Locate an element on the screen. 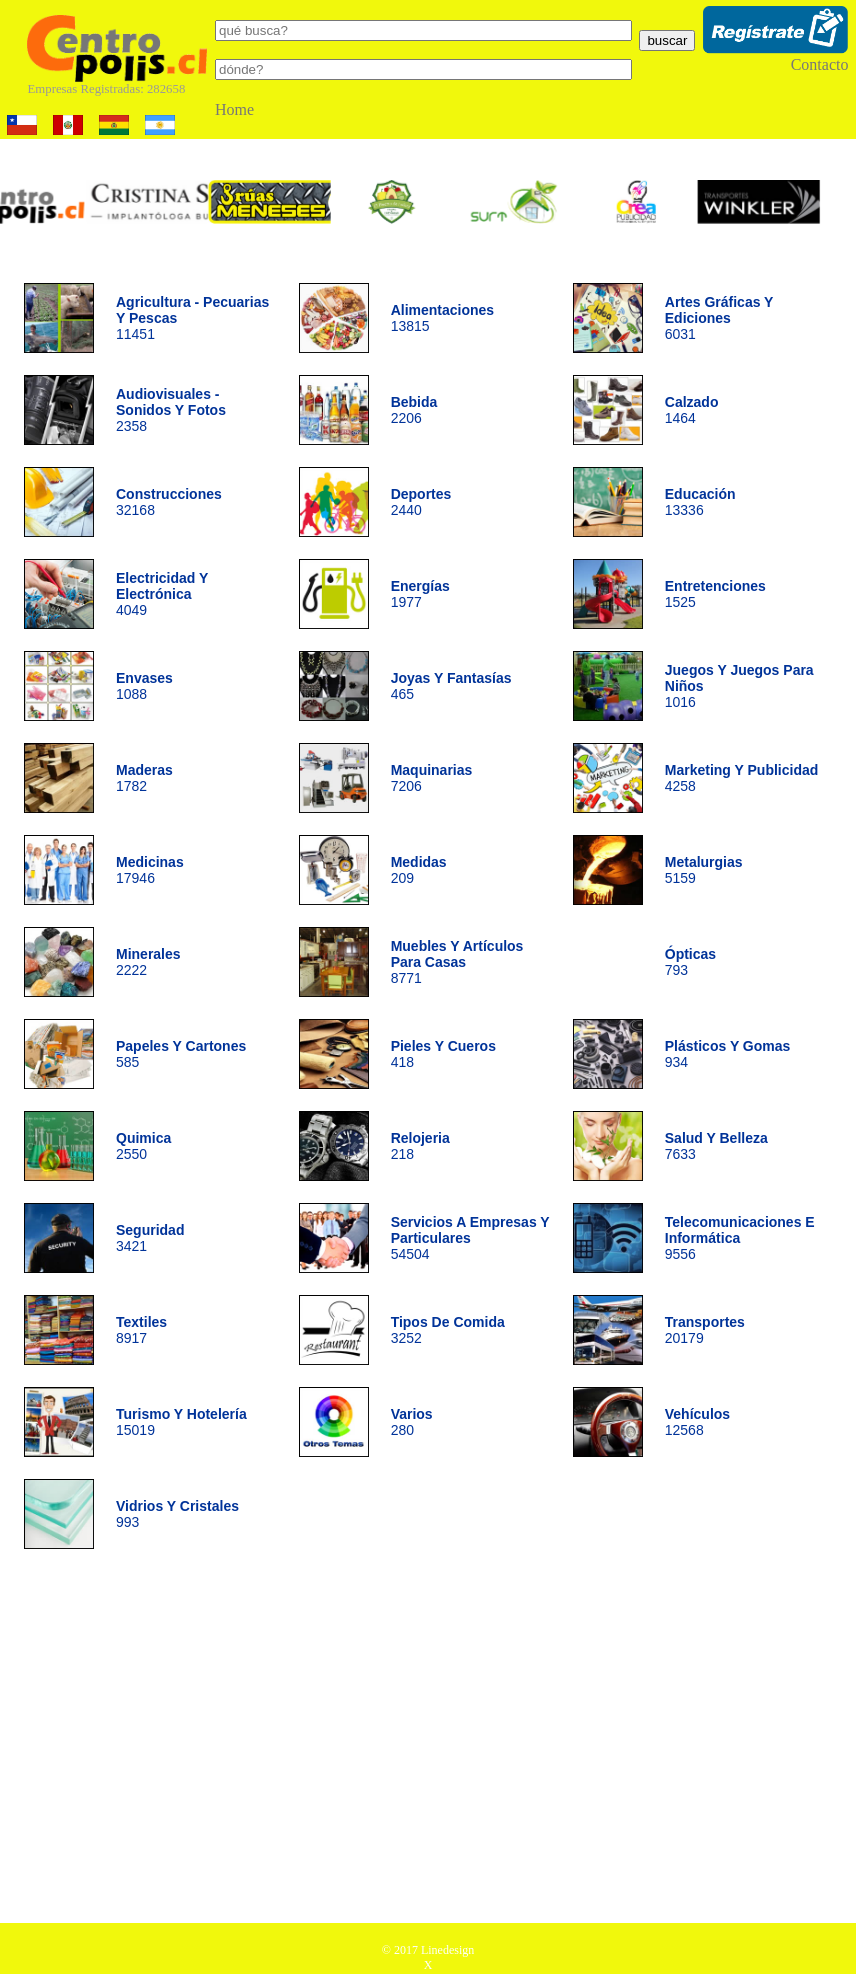 The image size is (856, 1974). 54504 is located at coordinates (470, 1238).